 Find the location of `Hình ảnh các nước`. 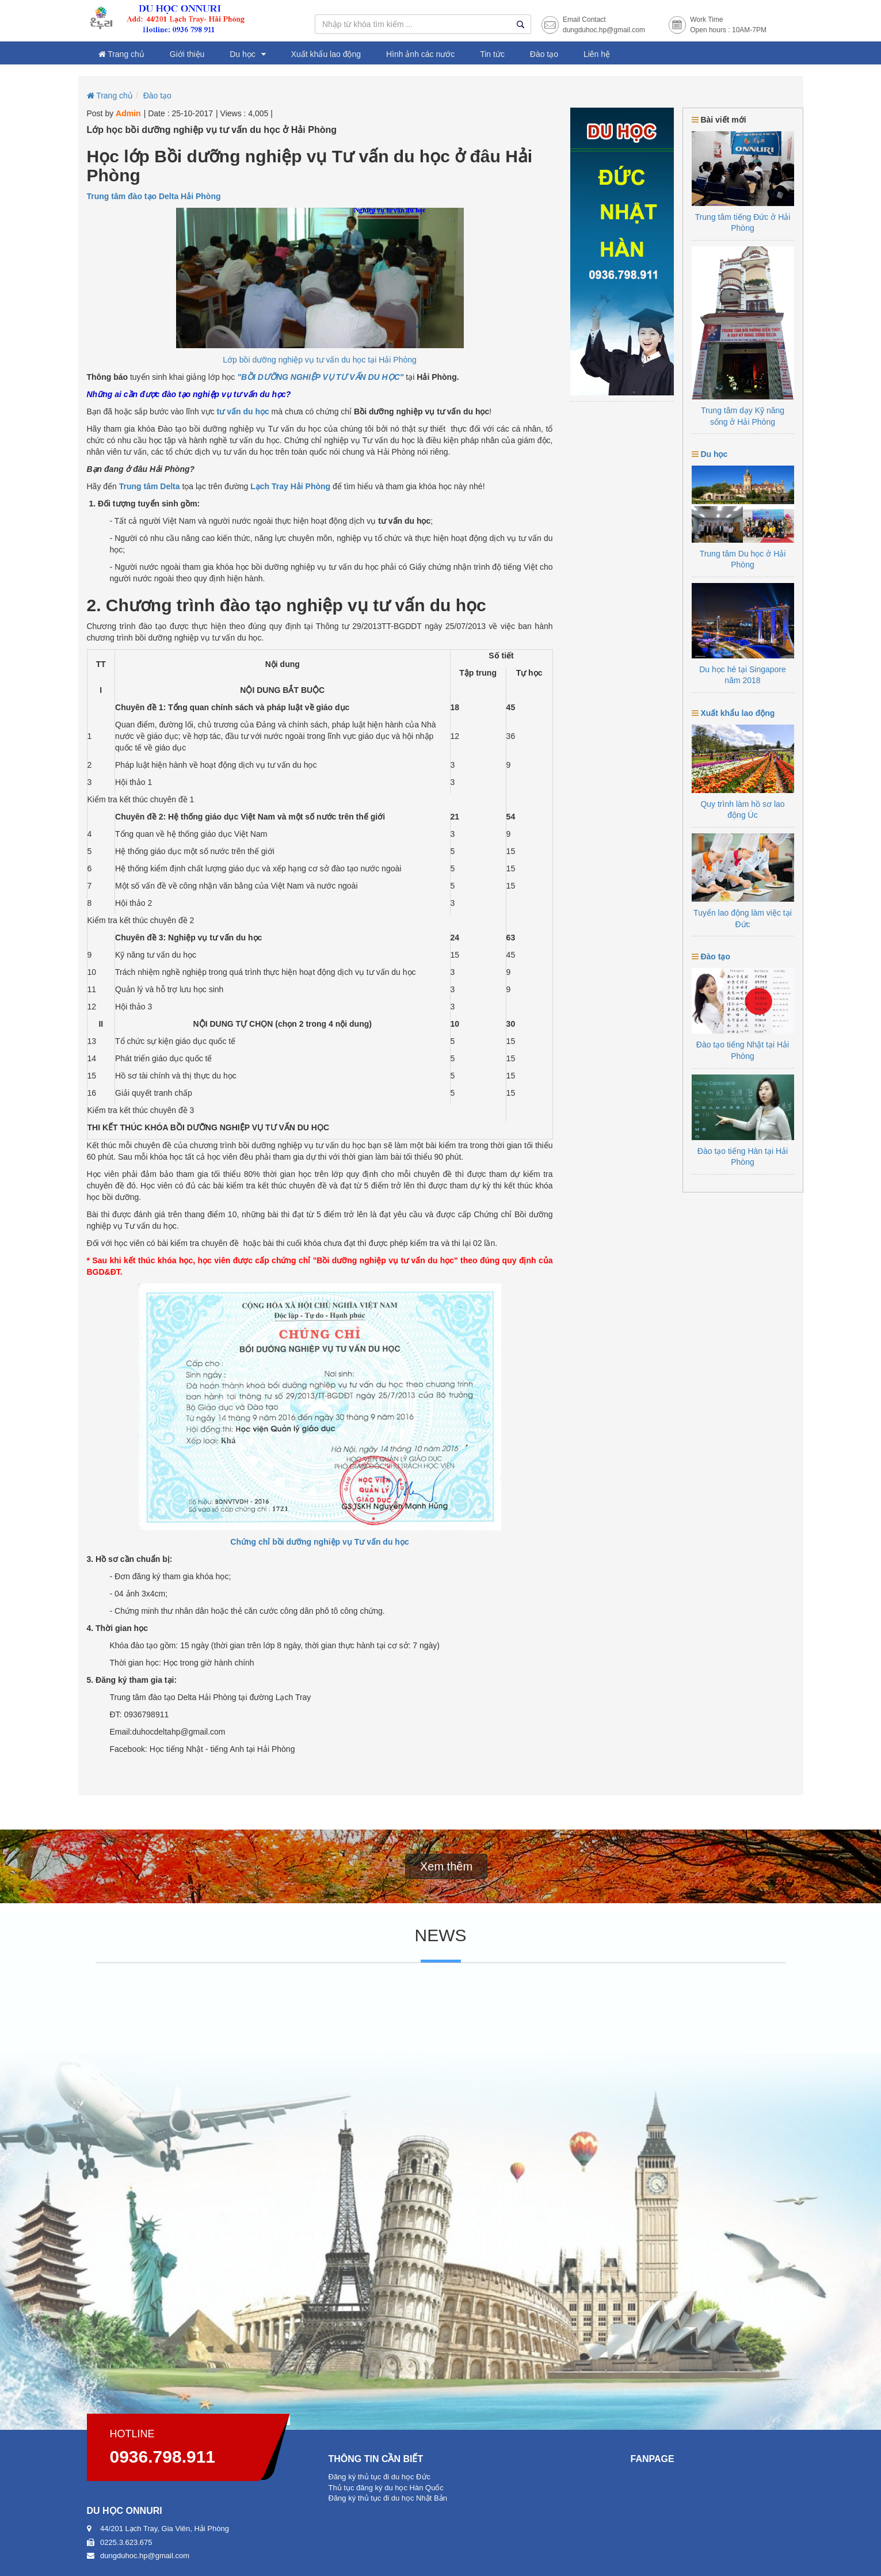

Hình ảnh các nước is located at coordinates (420, 54).